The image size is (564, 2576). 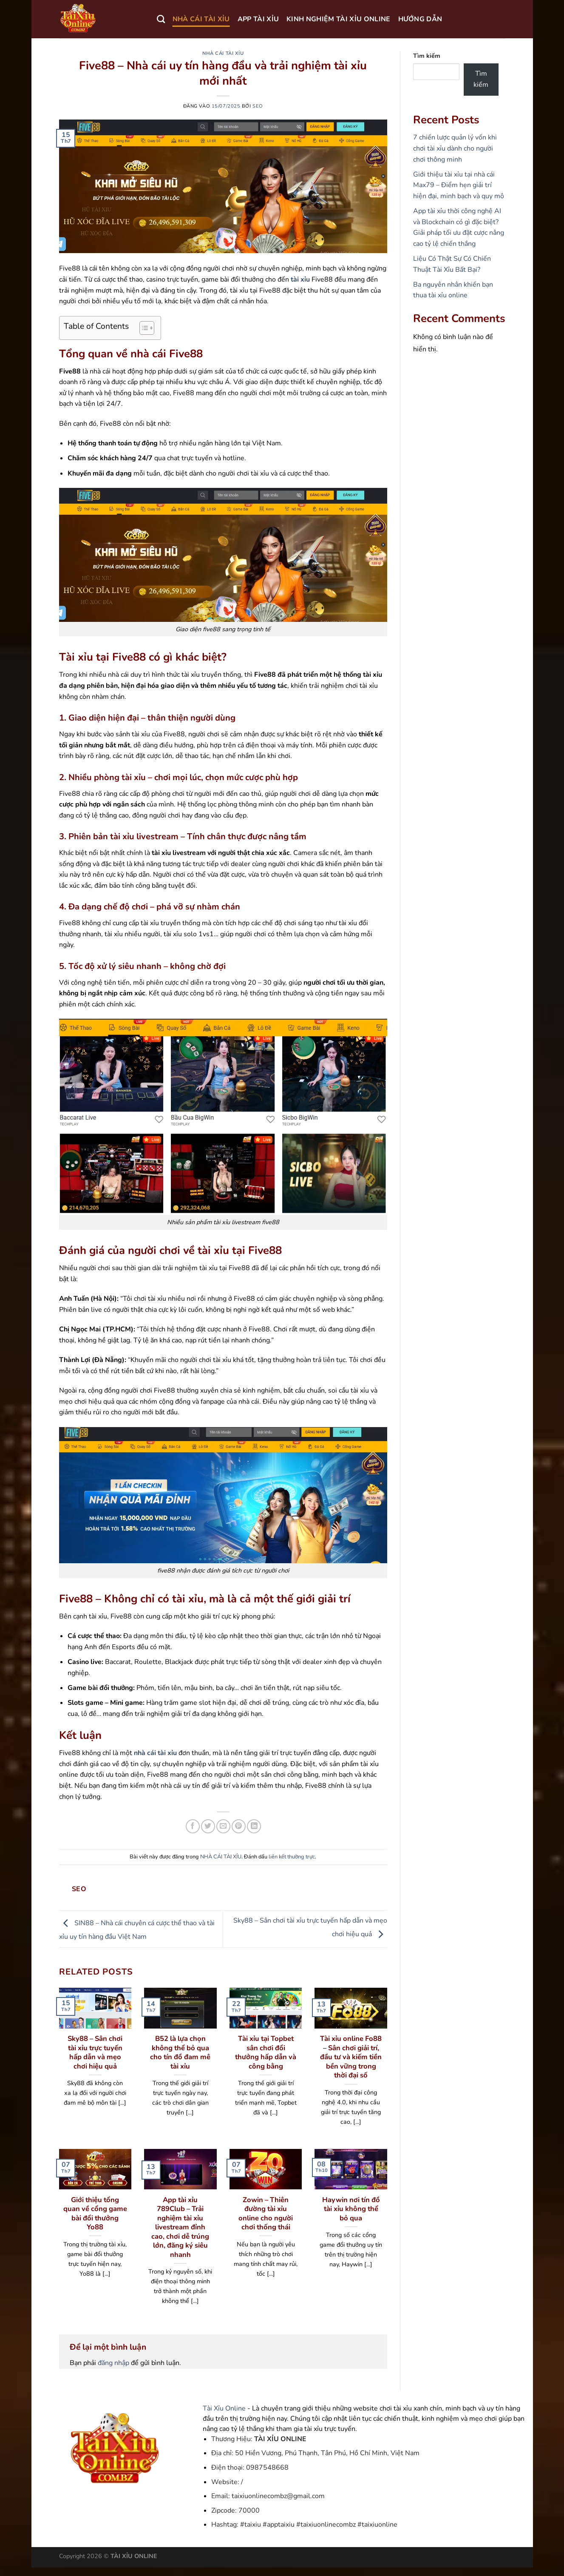 I want to click on B52 là lựa chọn không thể bỏ qua cho tín đồ đam mê tài xỉu, so click(x=180, y=2052).